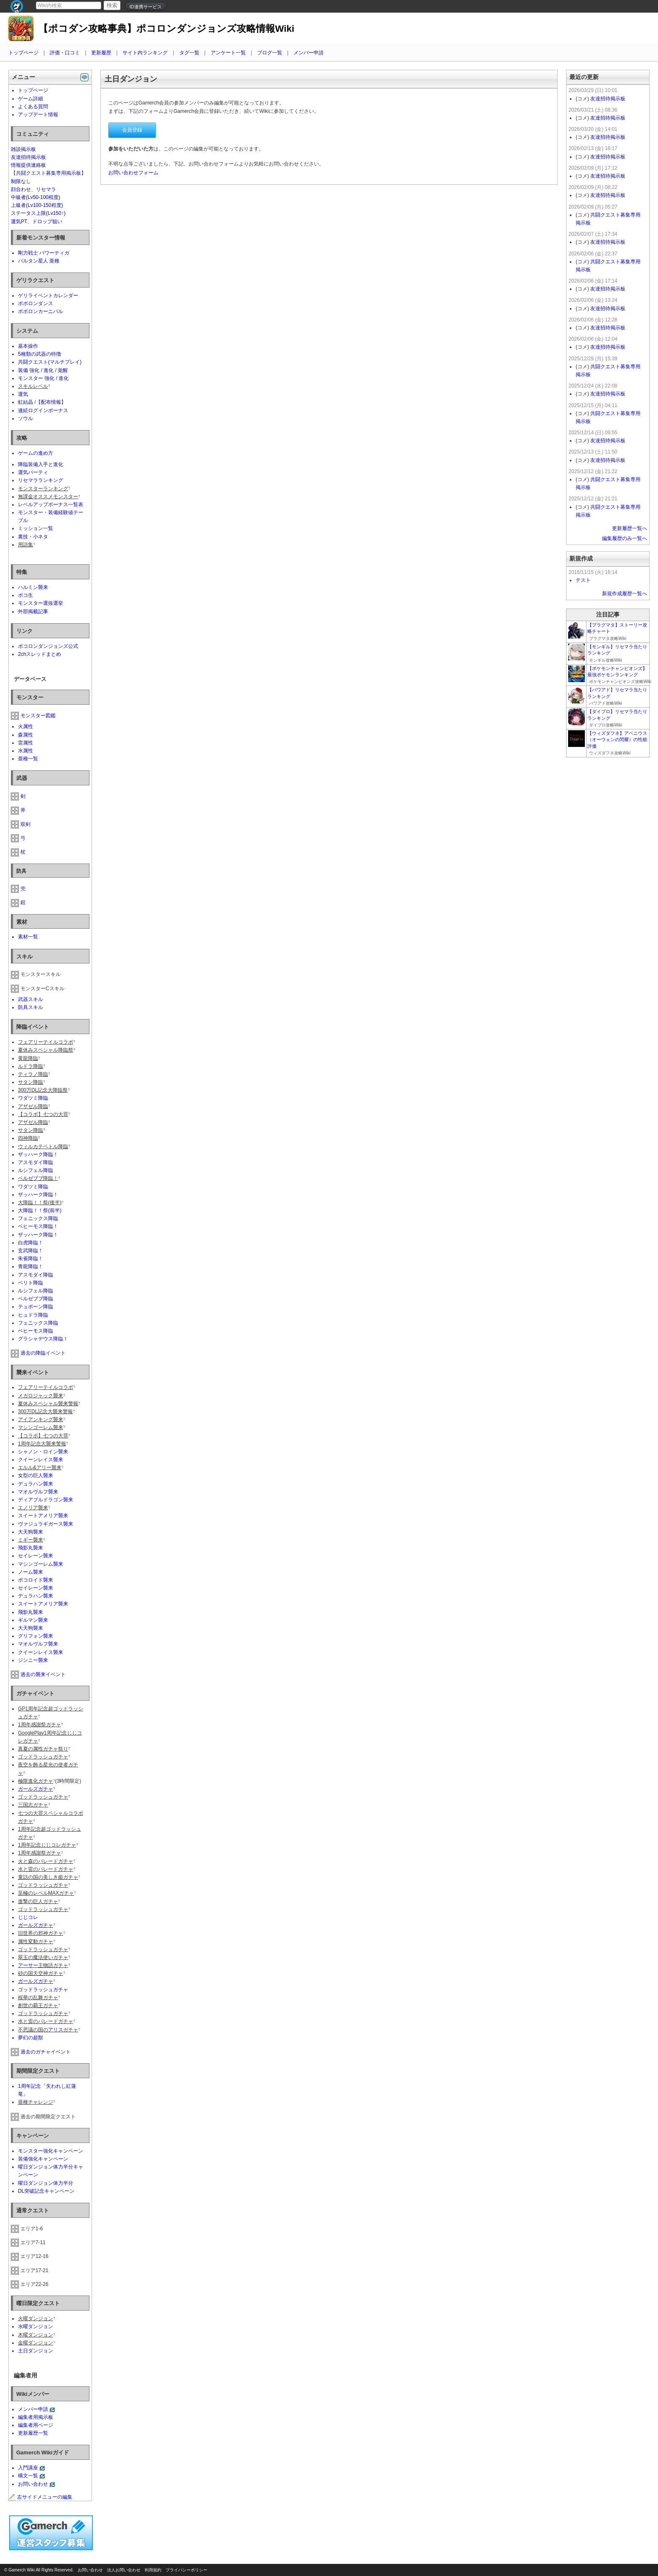  What do you see at coordinates (308, 53) in the screenshot?
I see `メンバー申請` at bounding box center [308, 53].